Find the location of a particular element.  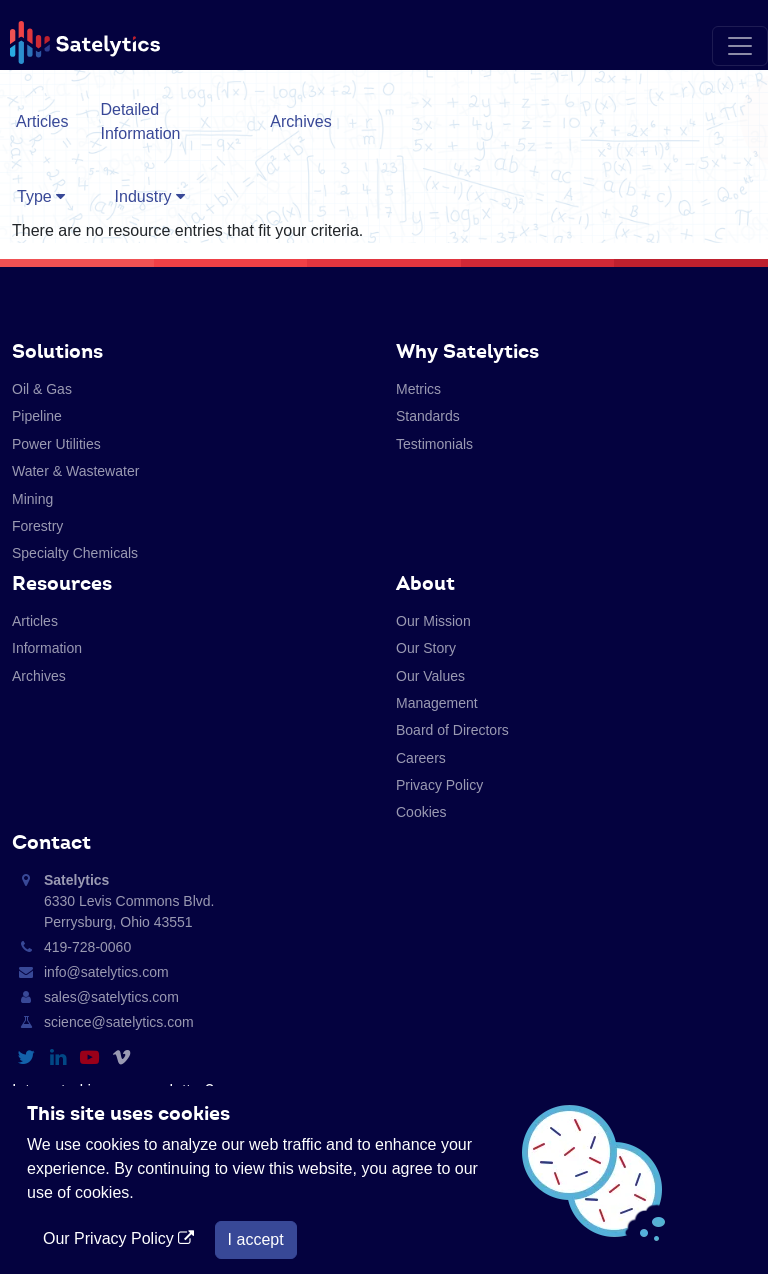

Management is located at coordinates (437, 703).